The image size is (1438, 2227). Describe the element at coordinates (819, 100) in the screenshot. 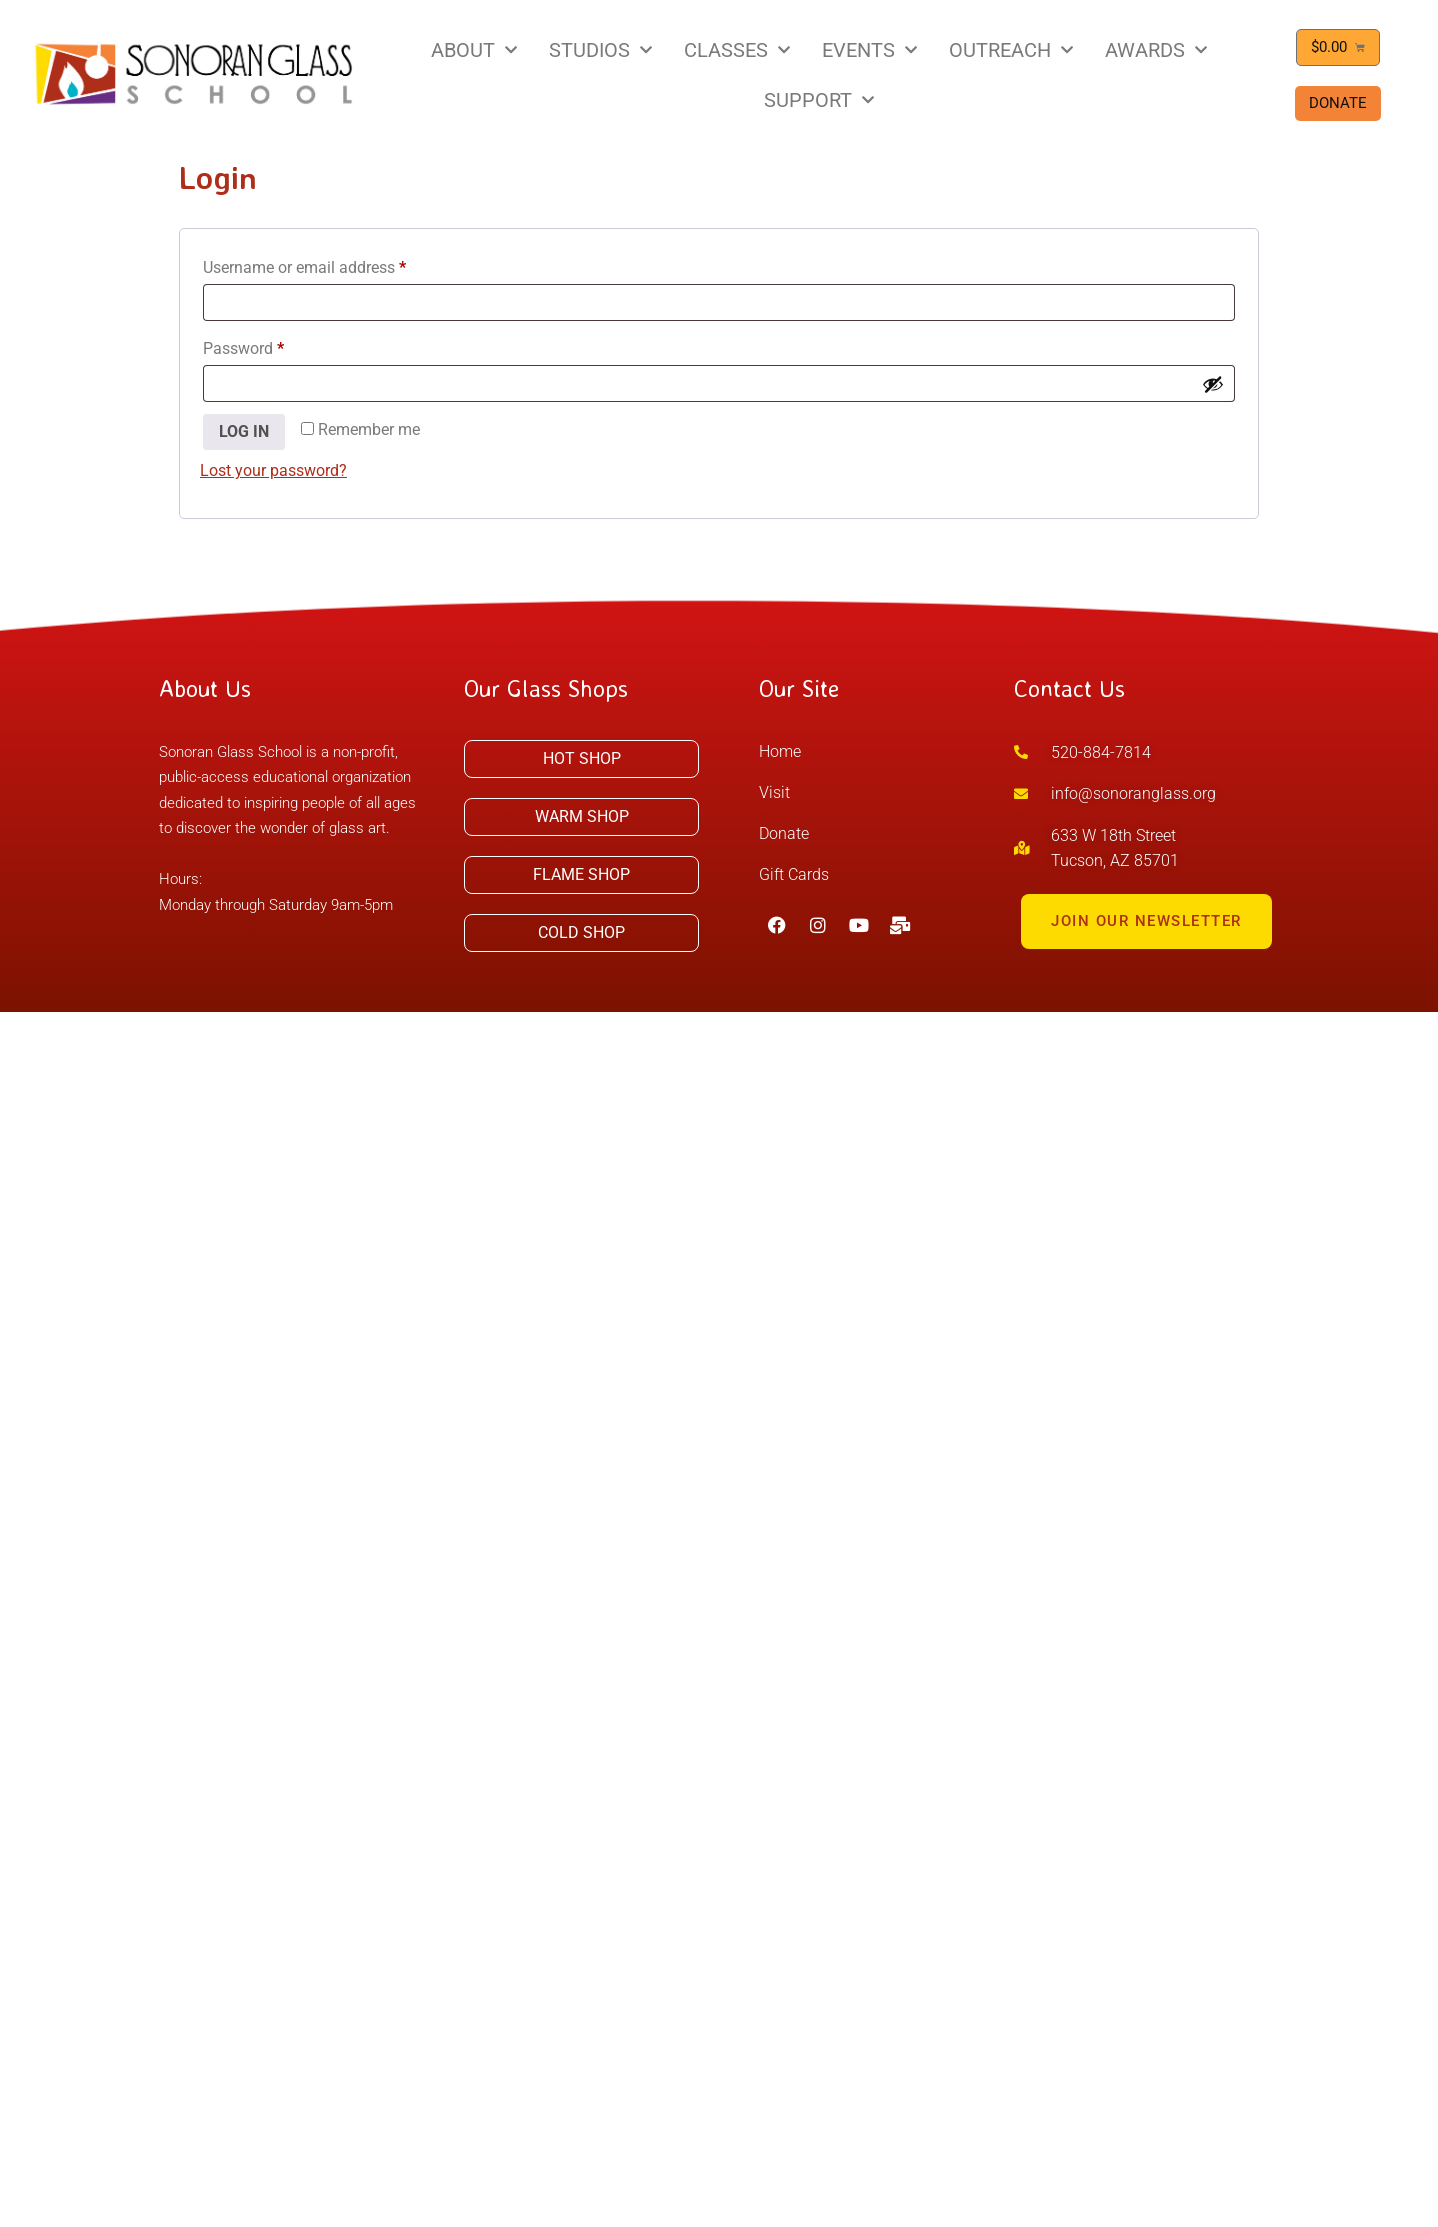

I see `SUPPORT` at that location.